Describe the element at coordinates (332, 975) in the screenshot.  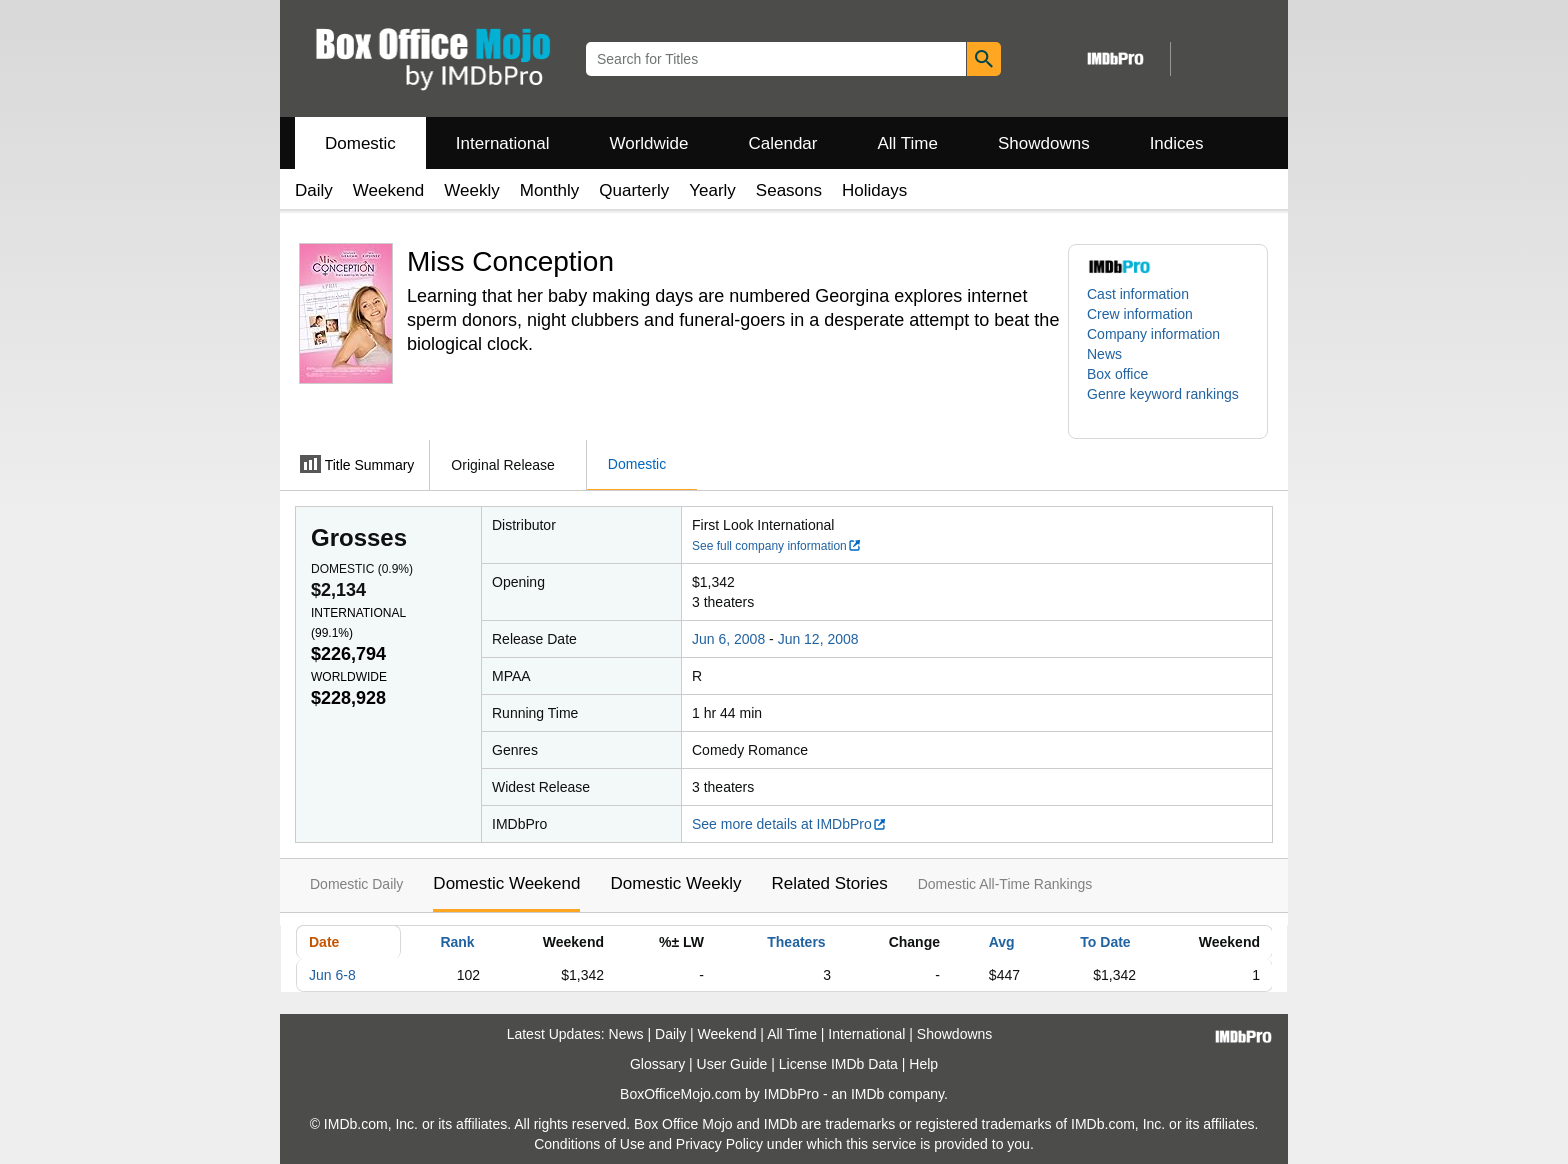
I see `Jun 6-8` at that location.